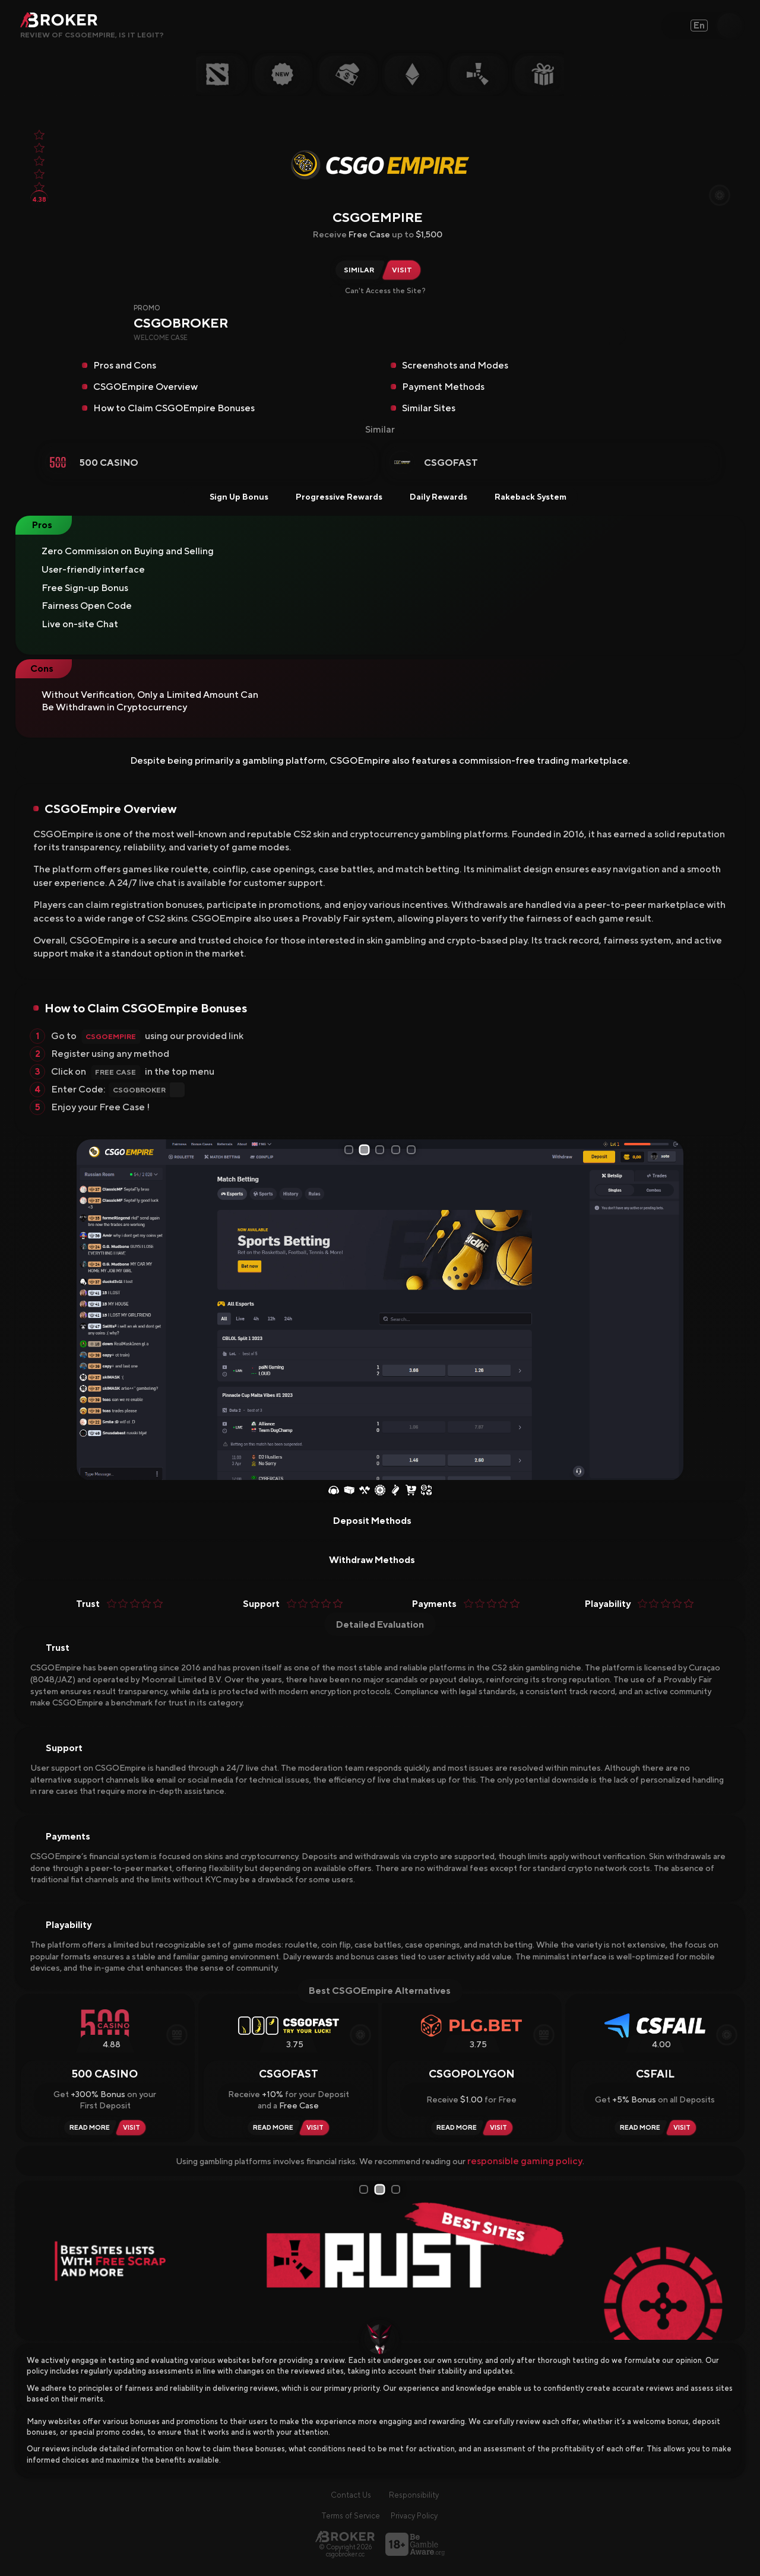 The height and width of the screenshot is (2576, 760). I want to click on [Case Battles], so click(364, 1491).